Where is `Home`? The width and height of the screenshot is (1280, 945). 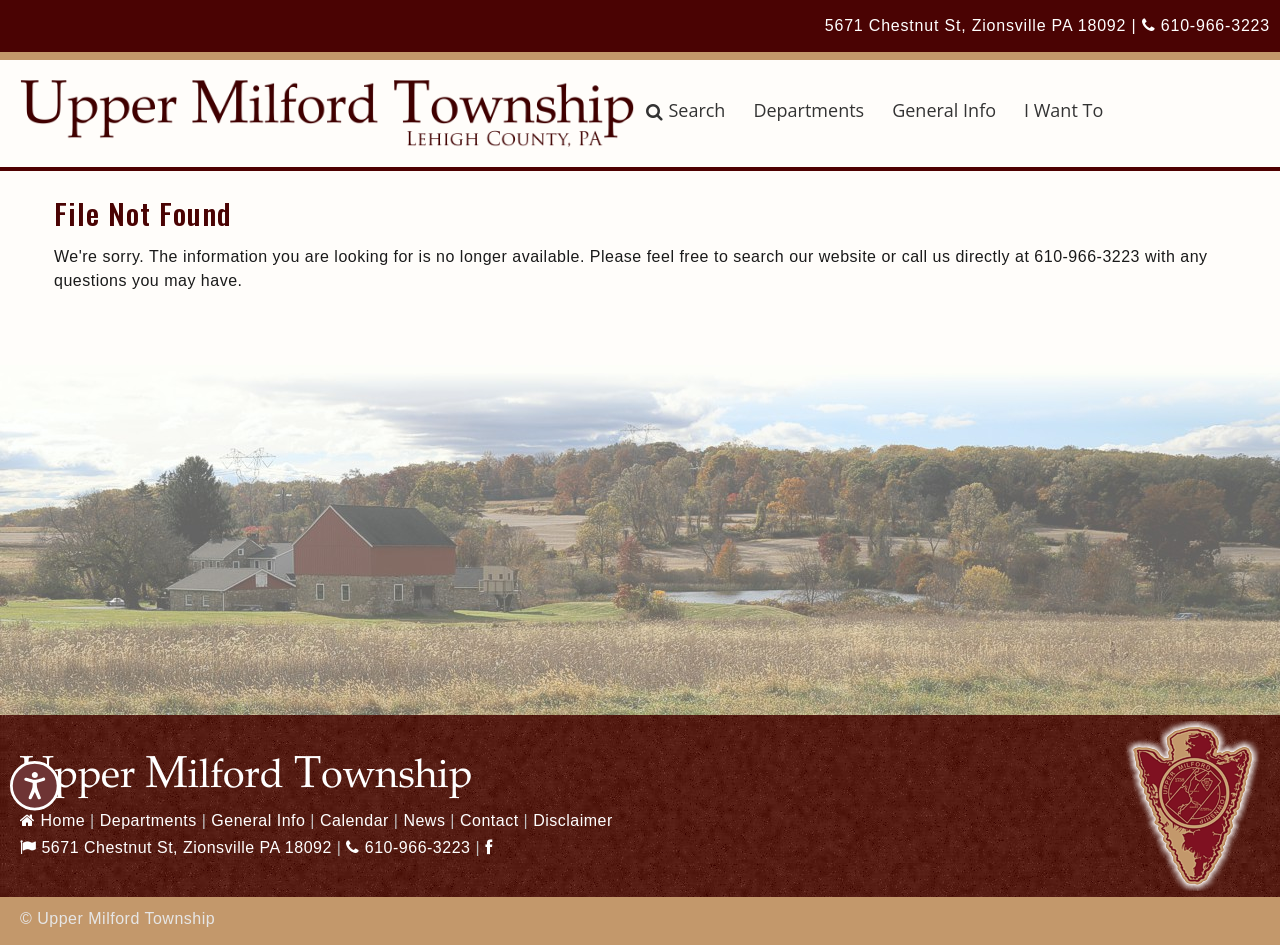 Home is located at coordinates (52, 820).